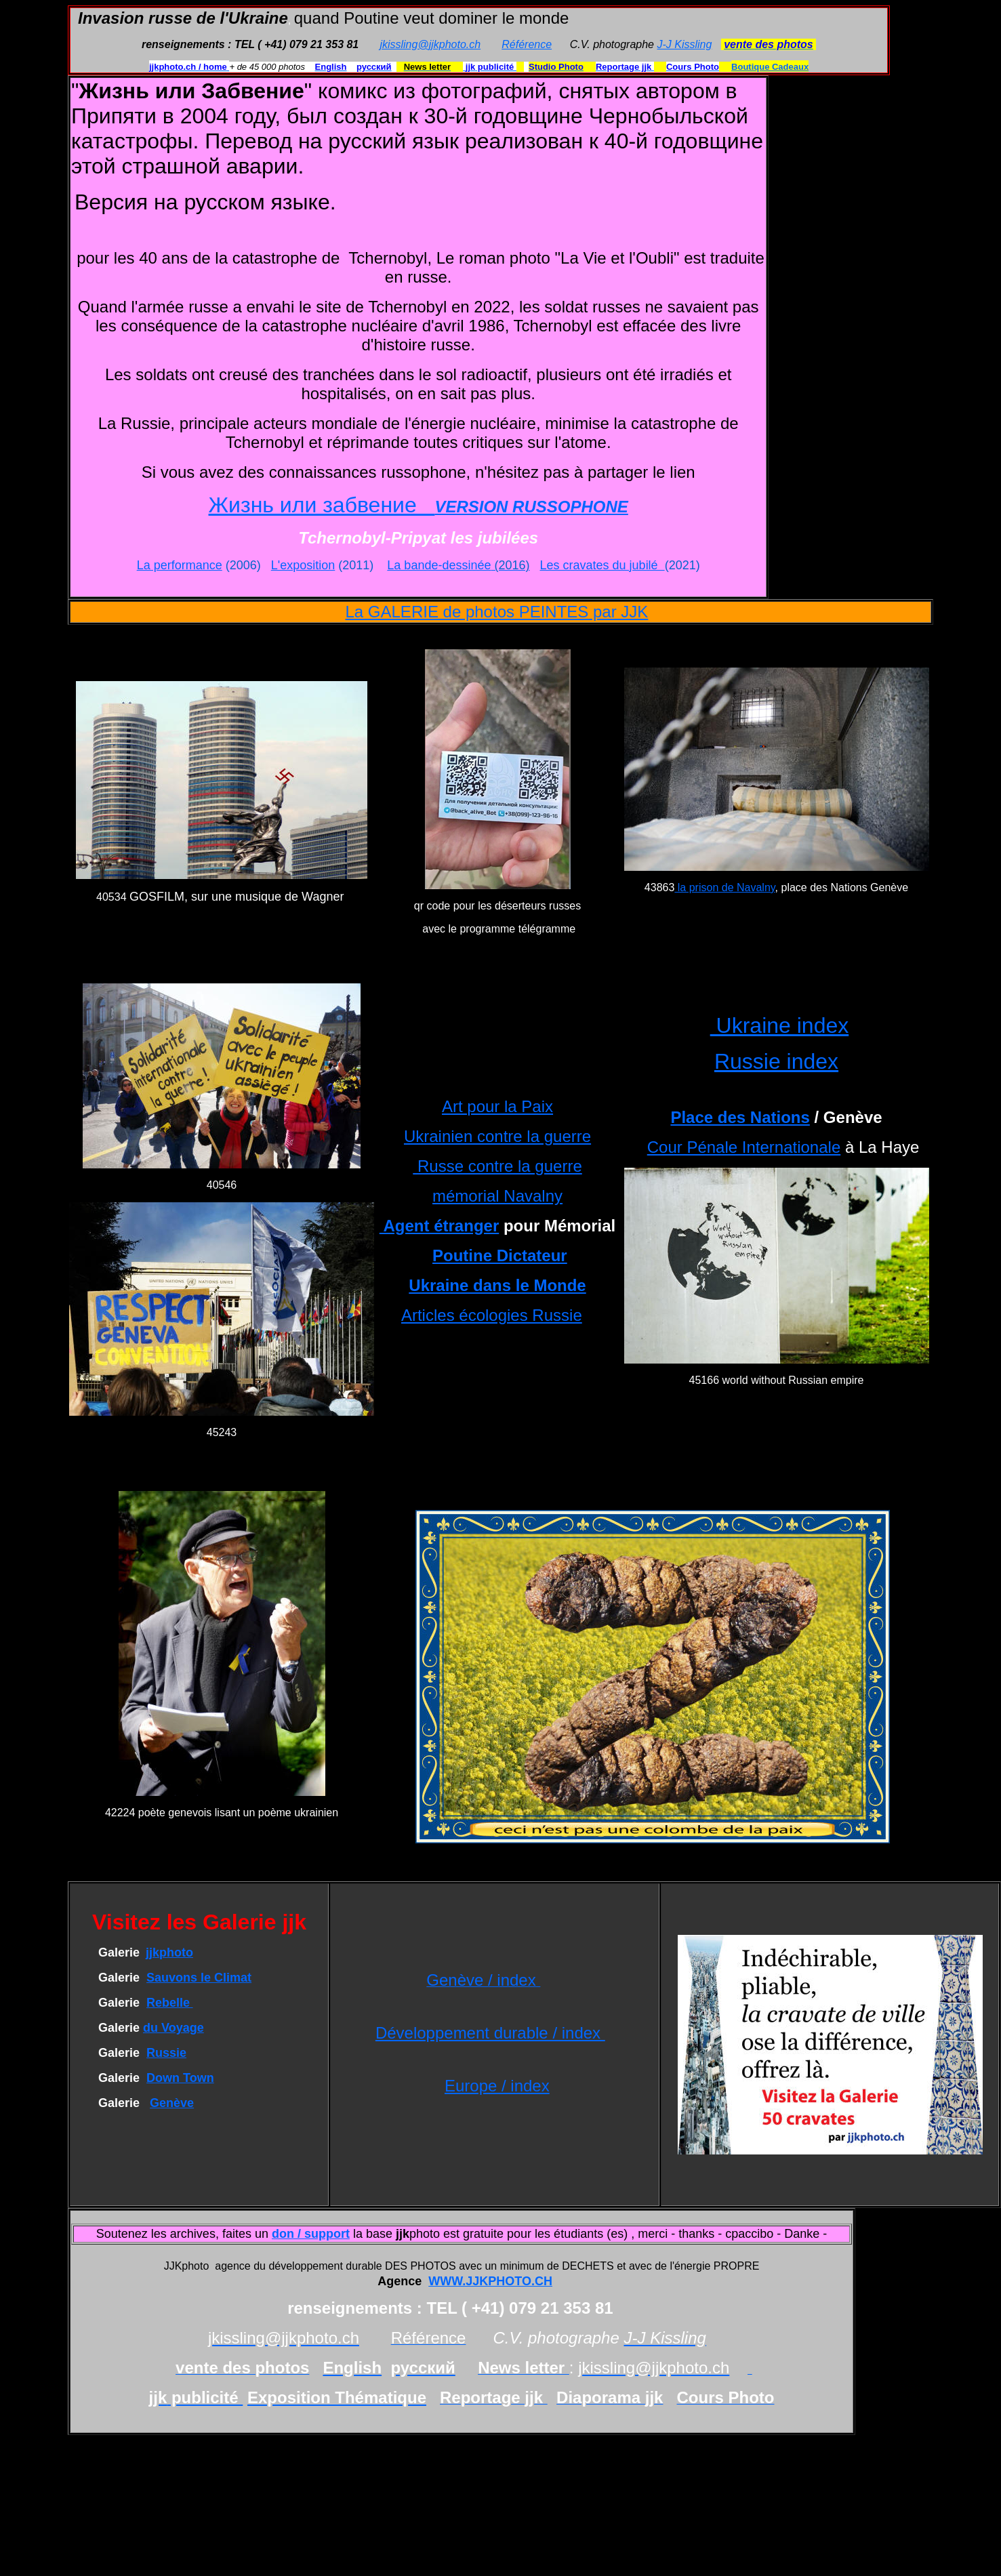 The image size is (1001, 2576). Describe the element at coordinates (724, 887) in the screenshot. I see `la prison de Navalny` at that location.